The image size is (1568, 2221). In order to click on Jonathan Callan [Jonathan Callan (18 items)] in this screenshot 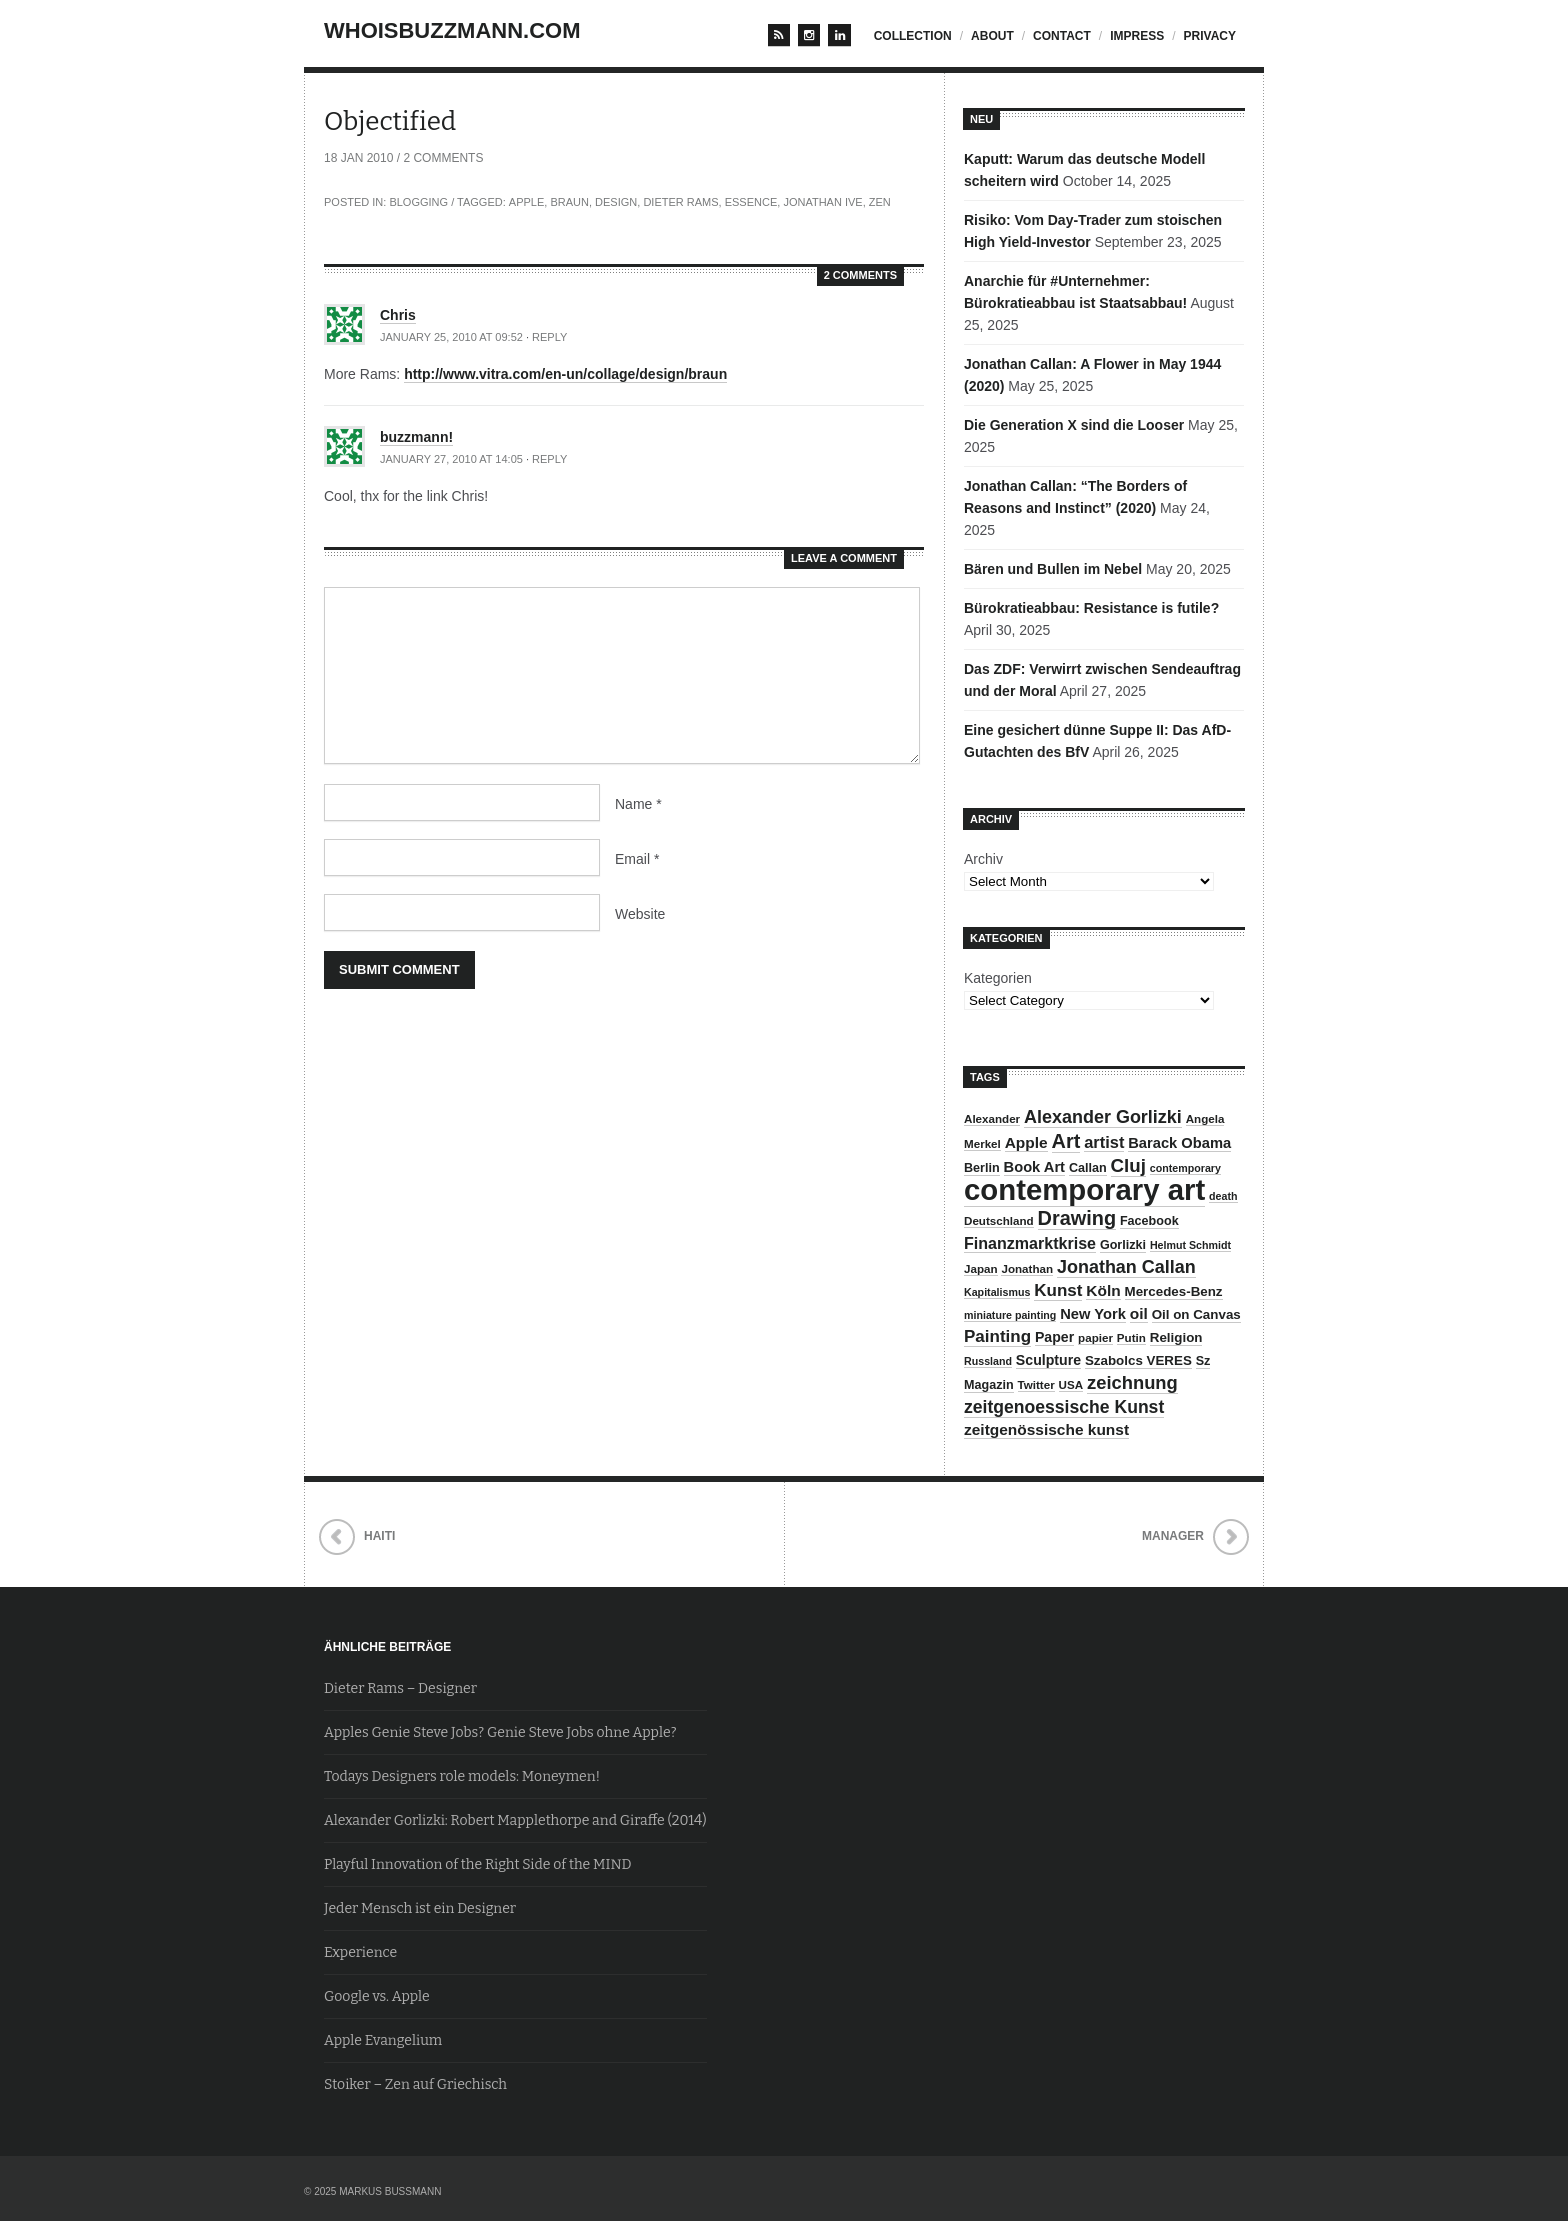, I will do `click(1126, 1267)`.